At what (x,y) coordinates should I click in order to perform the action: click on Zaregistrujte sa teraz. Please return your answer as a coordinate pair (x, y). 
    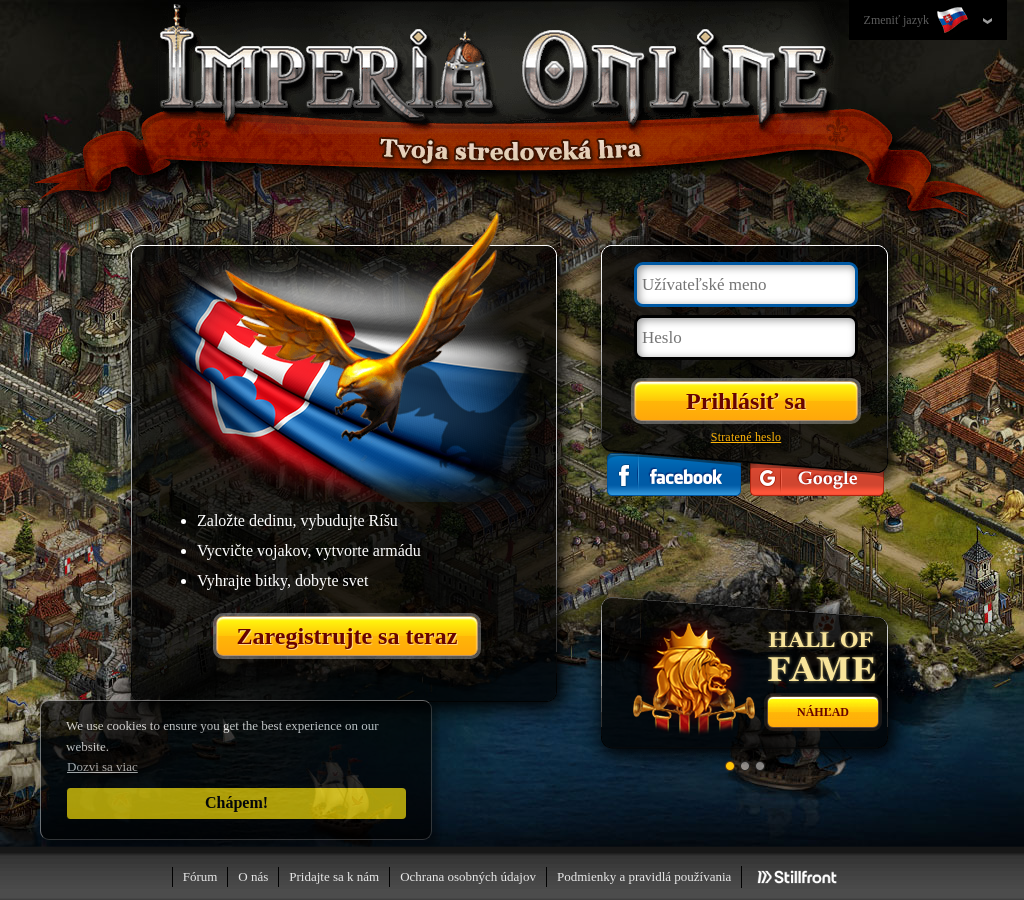
    Looking at the image, I should click on (347, 636).